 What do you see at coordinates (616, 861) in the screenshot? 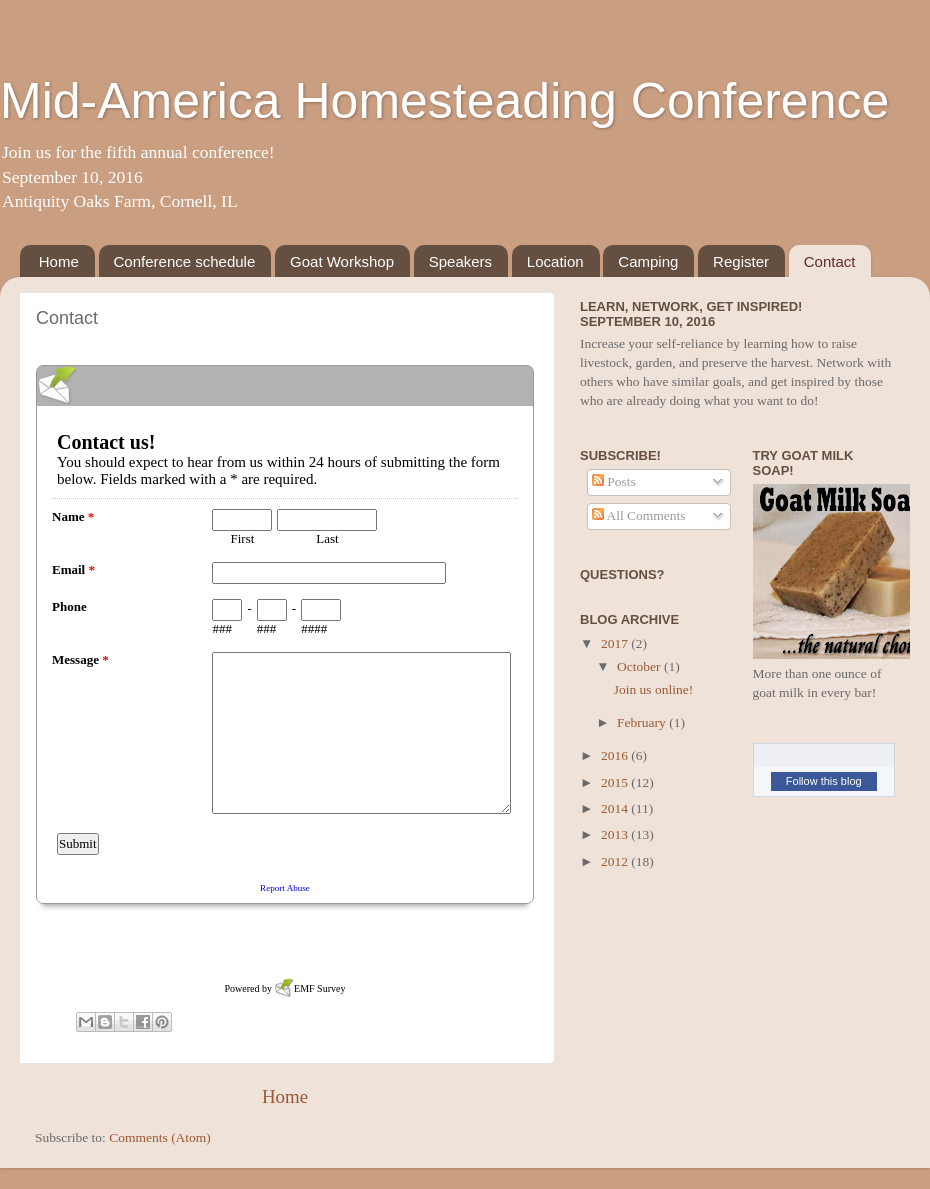
I see `2012` at bounding box center [616, 861].